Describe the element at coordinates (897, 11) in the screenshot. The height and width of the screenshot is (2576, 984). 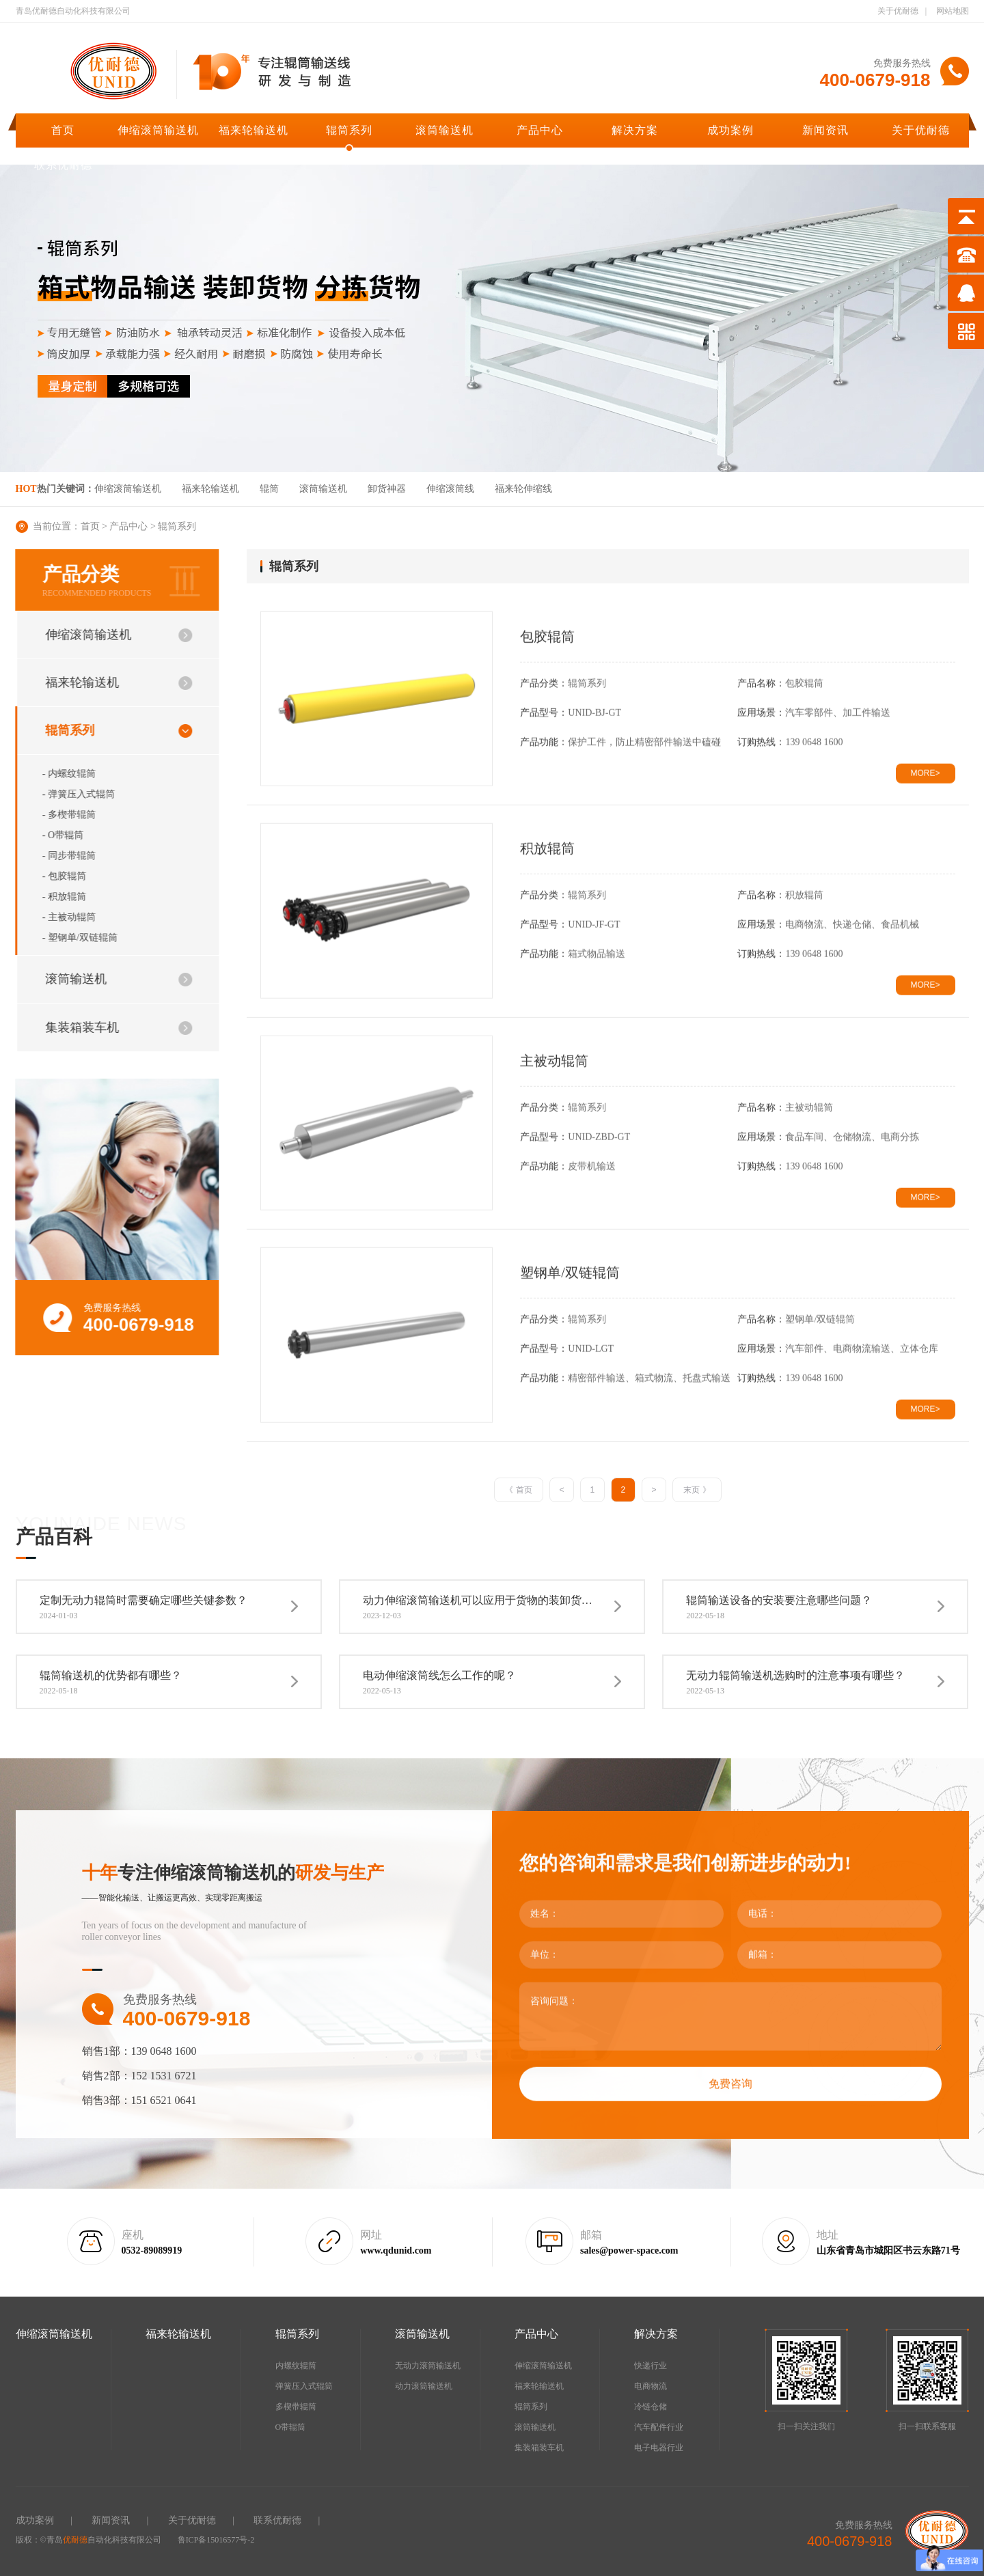
I see `关于优耐德` at that location.